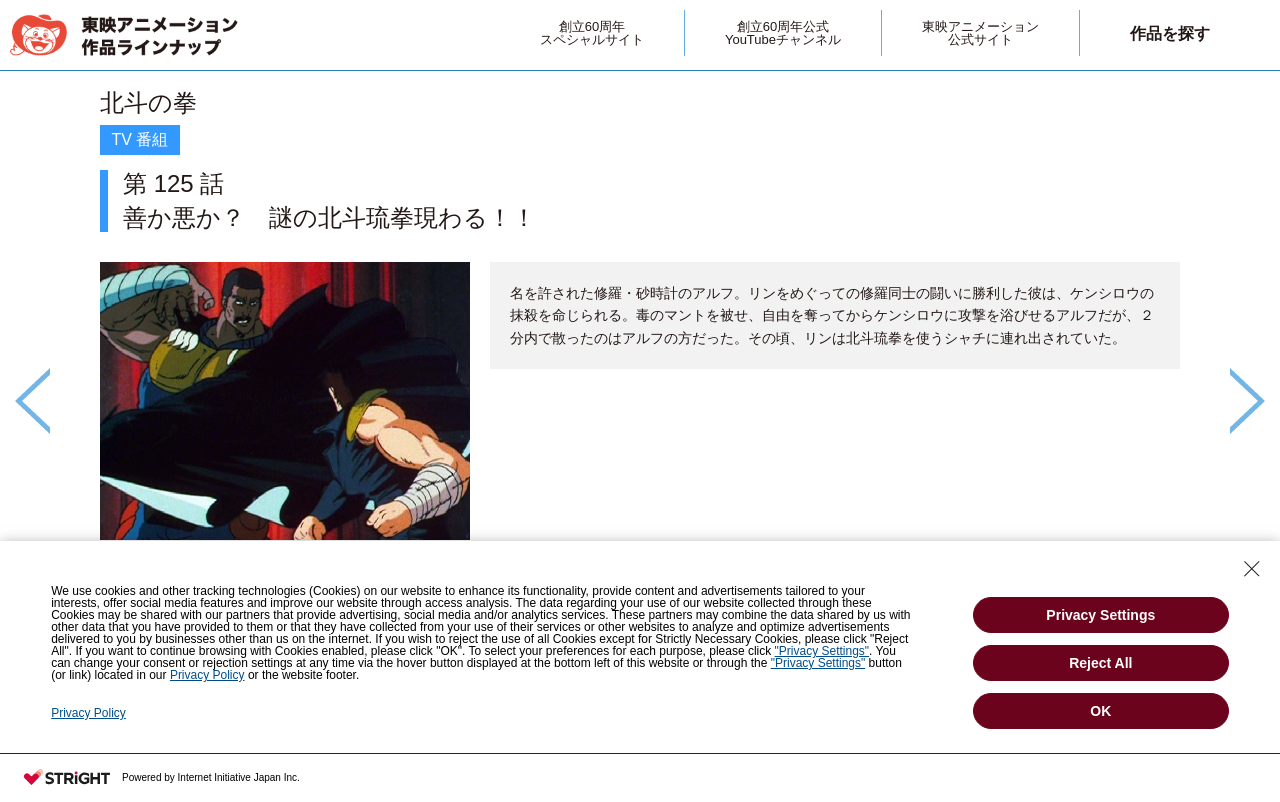  I want to click on 東映アニメーション公式サイト, so click(980, 33).